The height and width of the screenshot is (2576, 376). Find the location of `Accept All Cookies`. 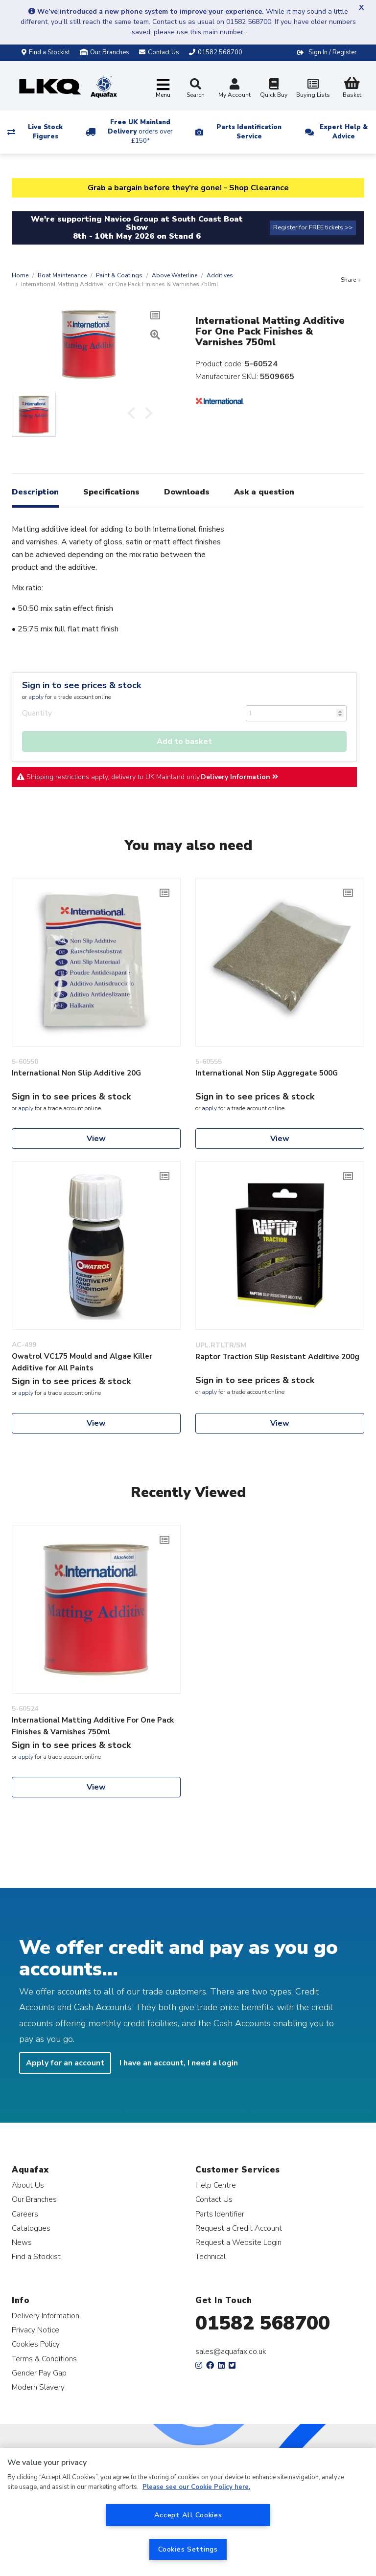

Accept All Cookies is located at coordinates (188, 2515).